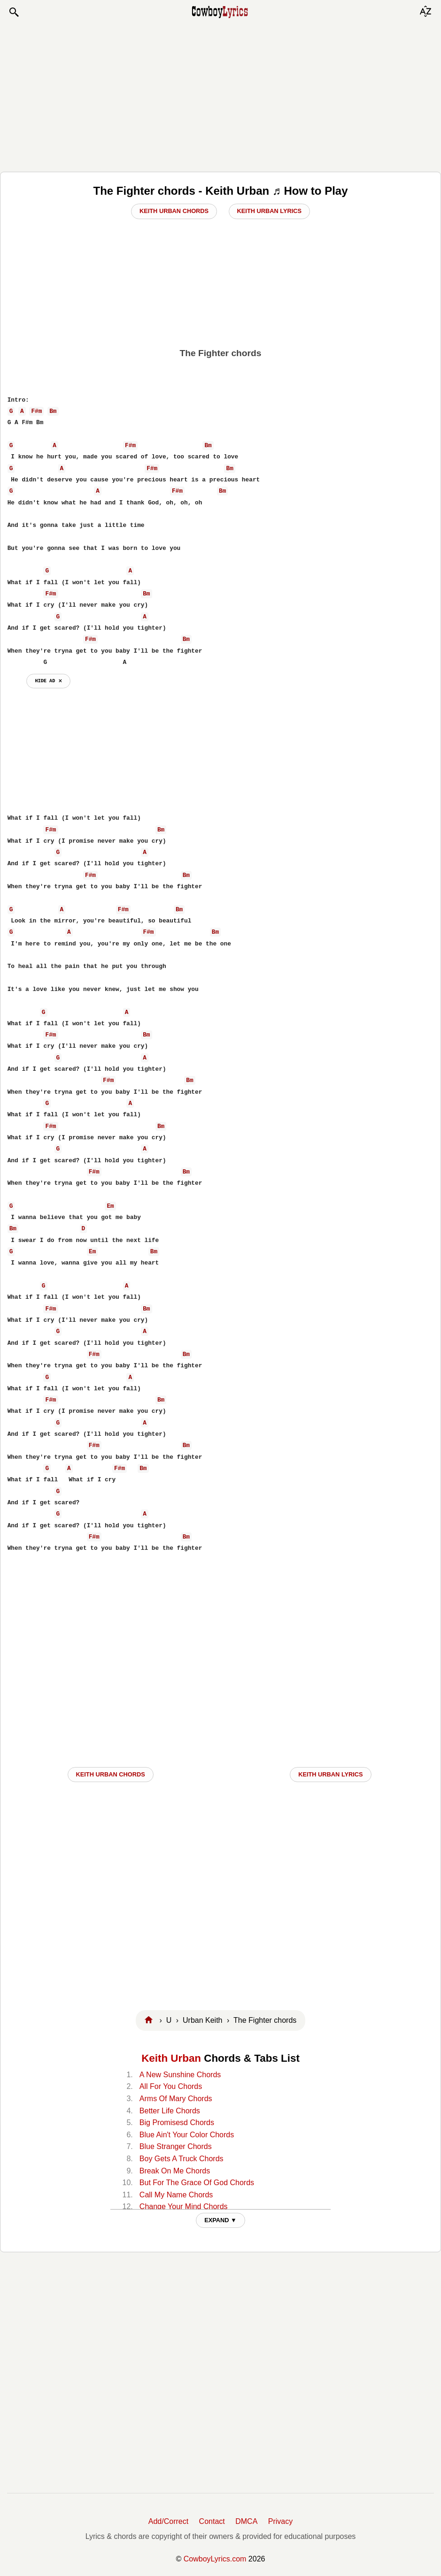  What do you see at coordinates (220, 94) in the screenshot?
I see `[Advertisement]` at bounding box center [220, 94].